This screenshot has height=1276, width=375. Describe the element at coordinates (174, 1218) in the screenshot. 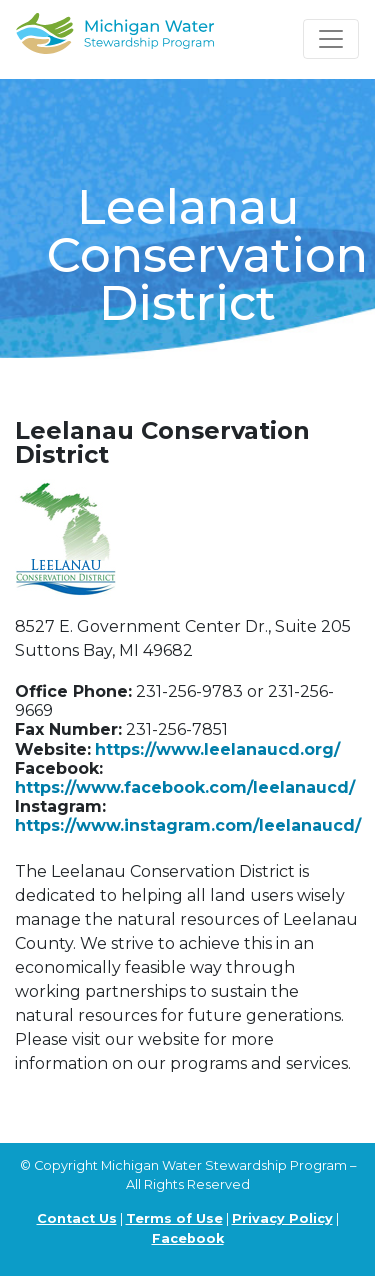

I see `Terms of Use` at that location.